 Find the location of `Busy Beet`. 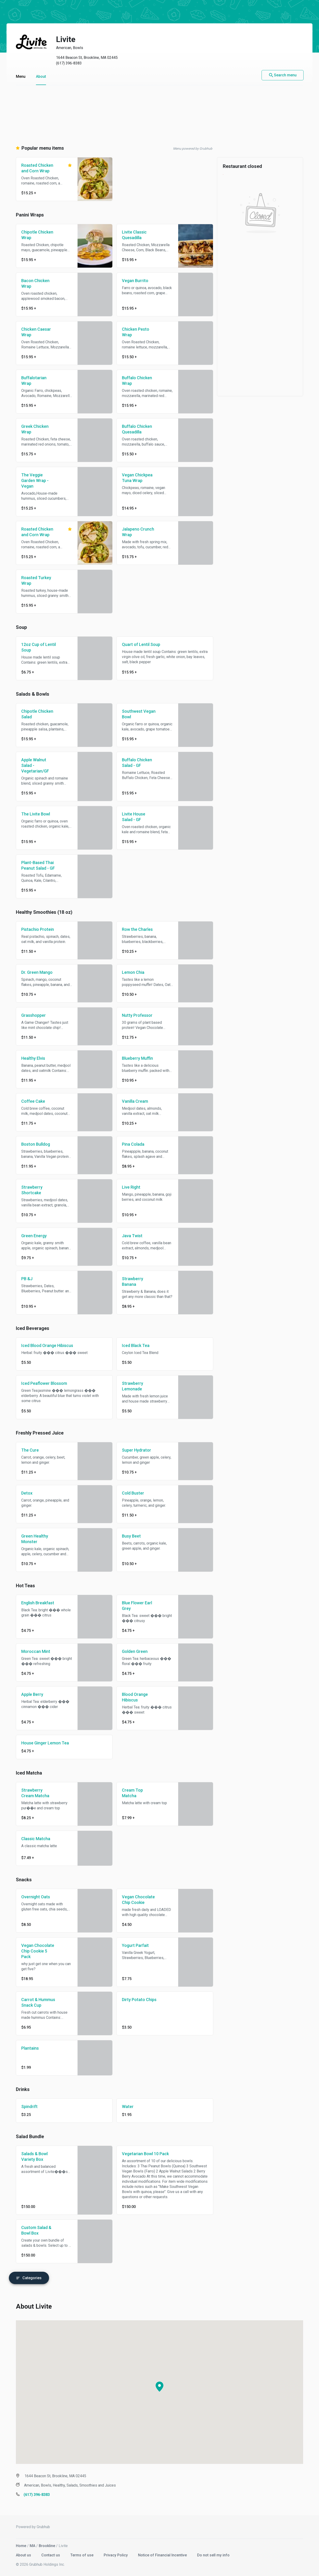

Busy Beet is located at coordinates (126, 1536).